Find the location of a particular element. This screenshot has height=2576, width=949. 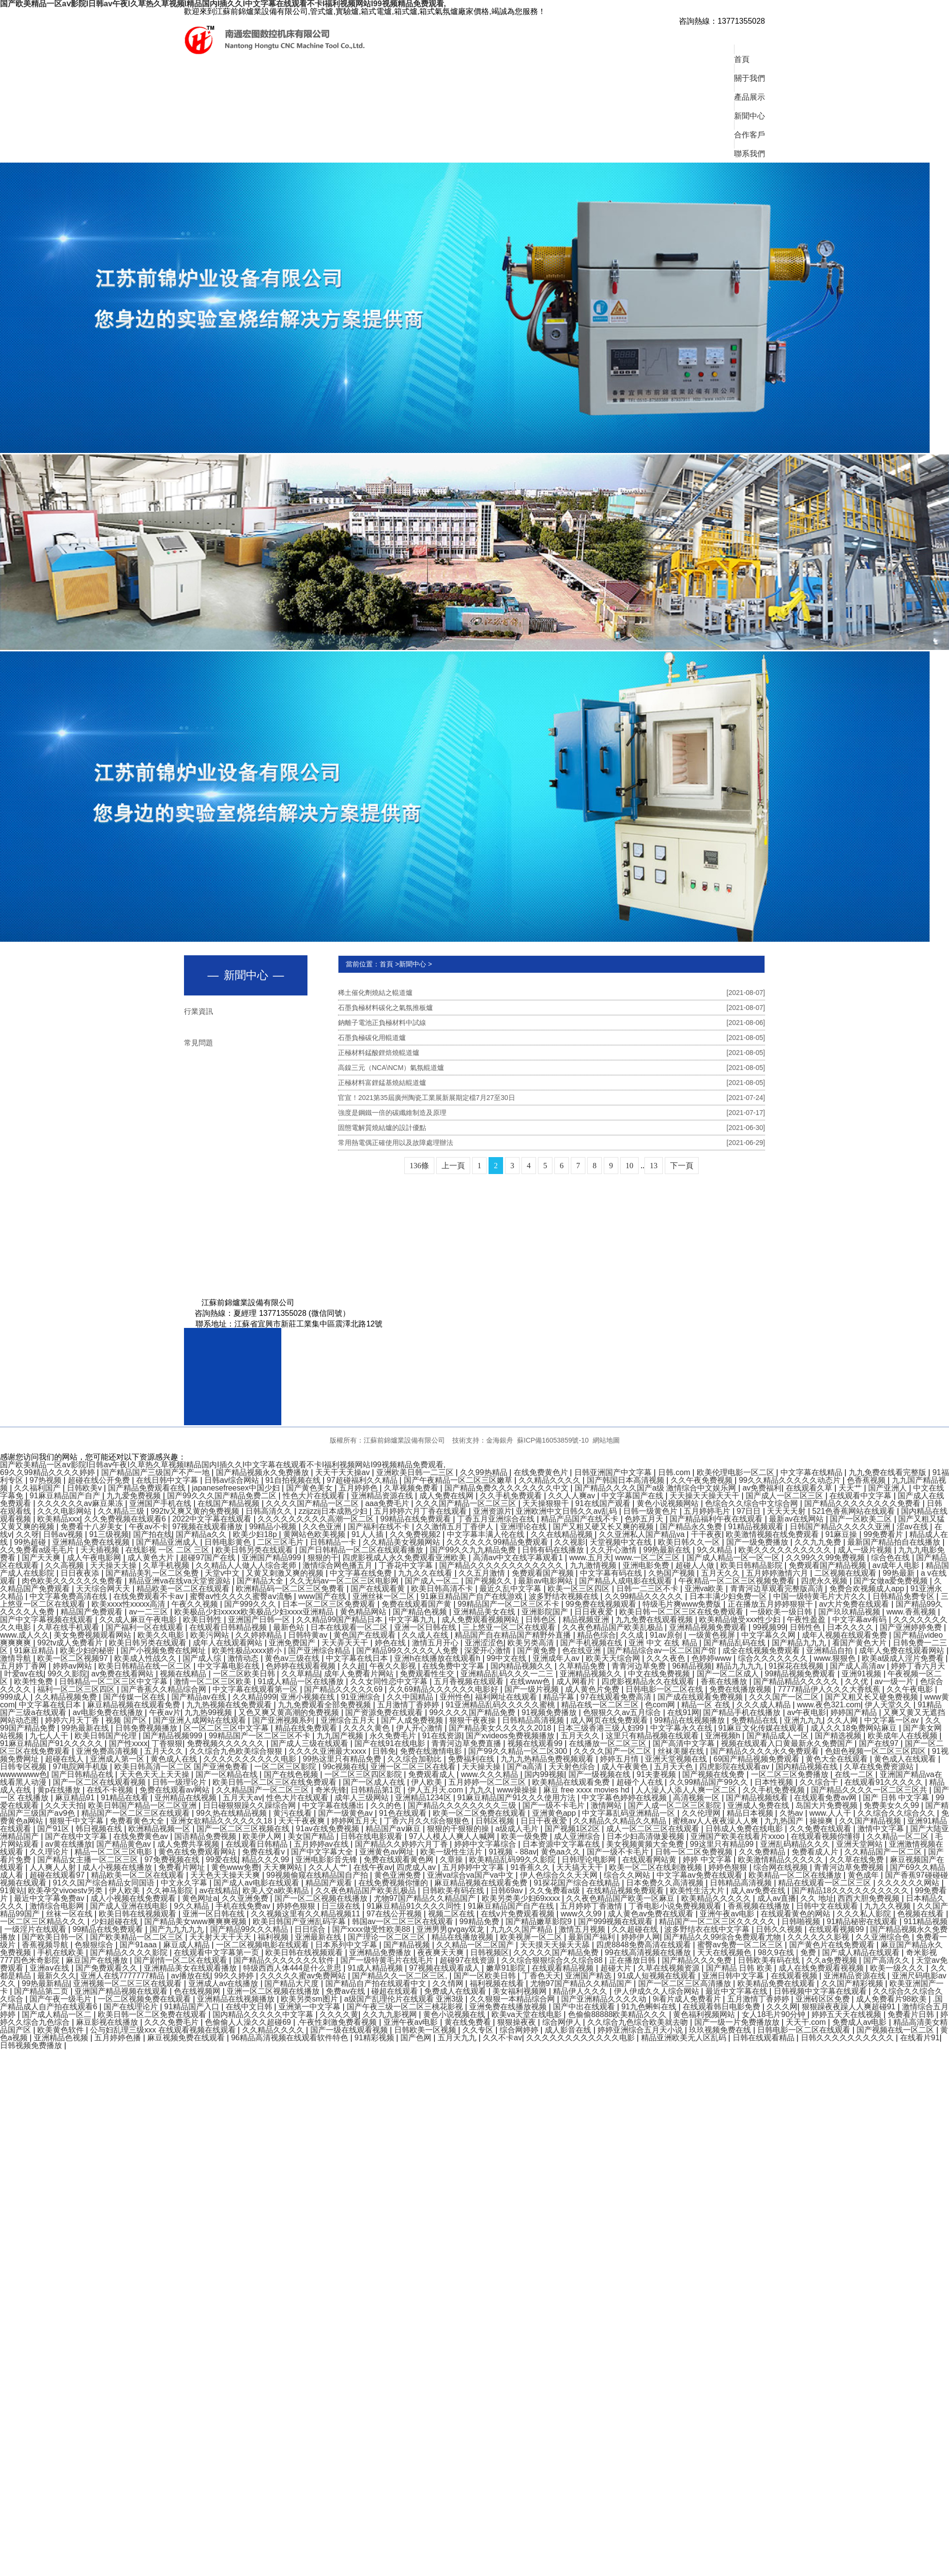

久草视频免费看 is located at coordinates (412, 1488).